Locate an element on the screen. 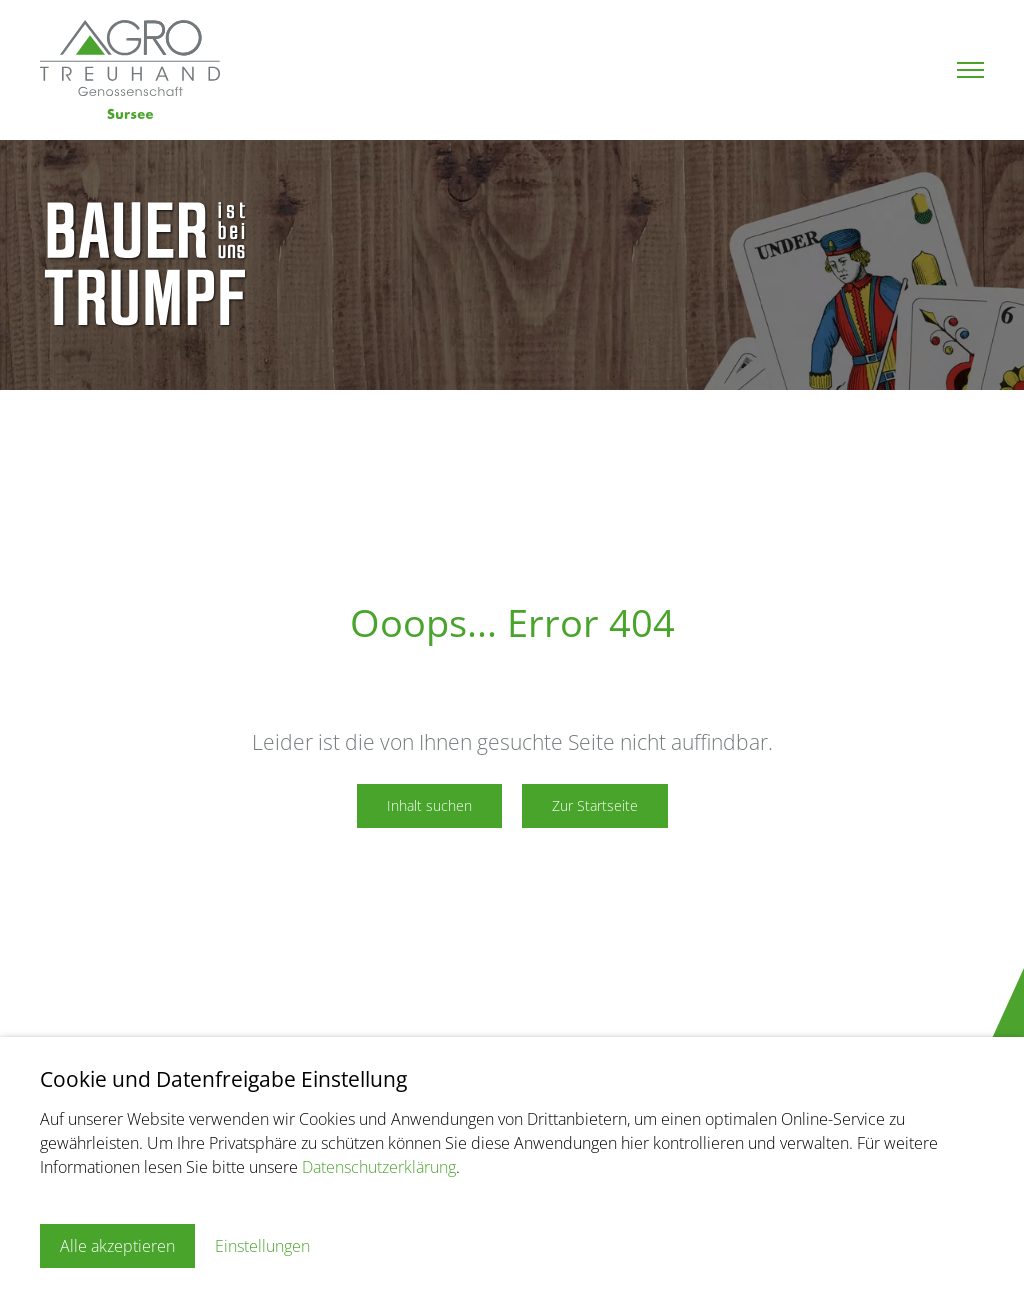  Inhalt suchen is located at coordinates (429, 805).